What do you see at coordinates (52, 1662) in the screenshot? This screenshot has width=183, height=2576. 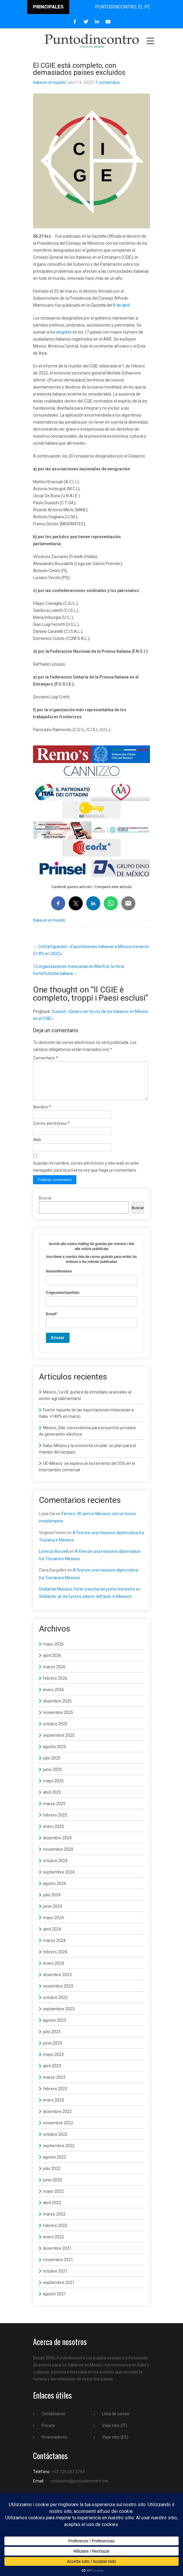 I see `abril 2026` at bounding box center [52, 1662].